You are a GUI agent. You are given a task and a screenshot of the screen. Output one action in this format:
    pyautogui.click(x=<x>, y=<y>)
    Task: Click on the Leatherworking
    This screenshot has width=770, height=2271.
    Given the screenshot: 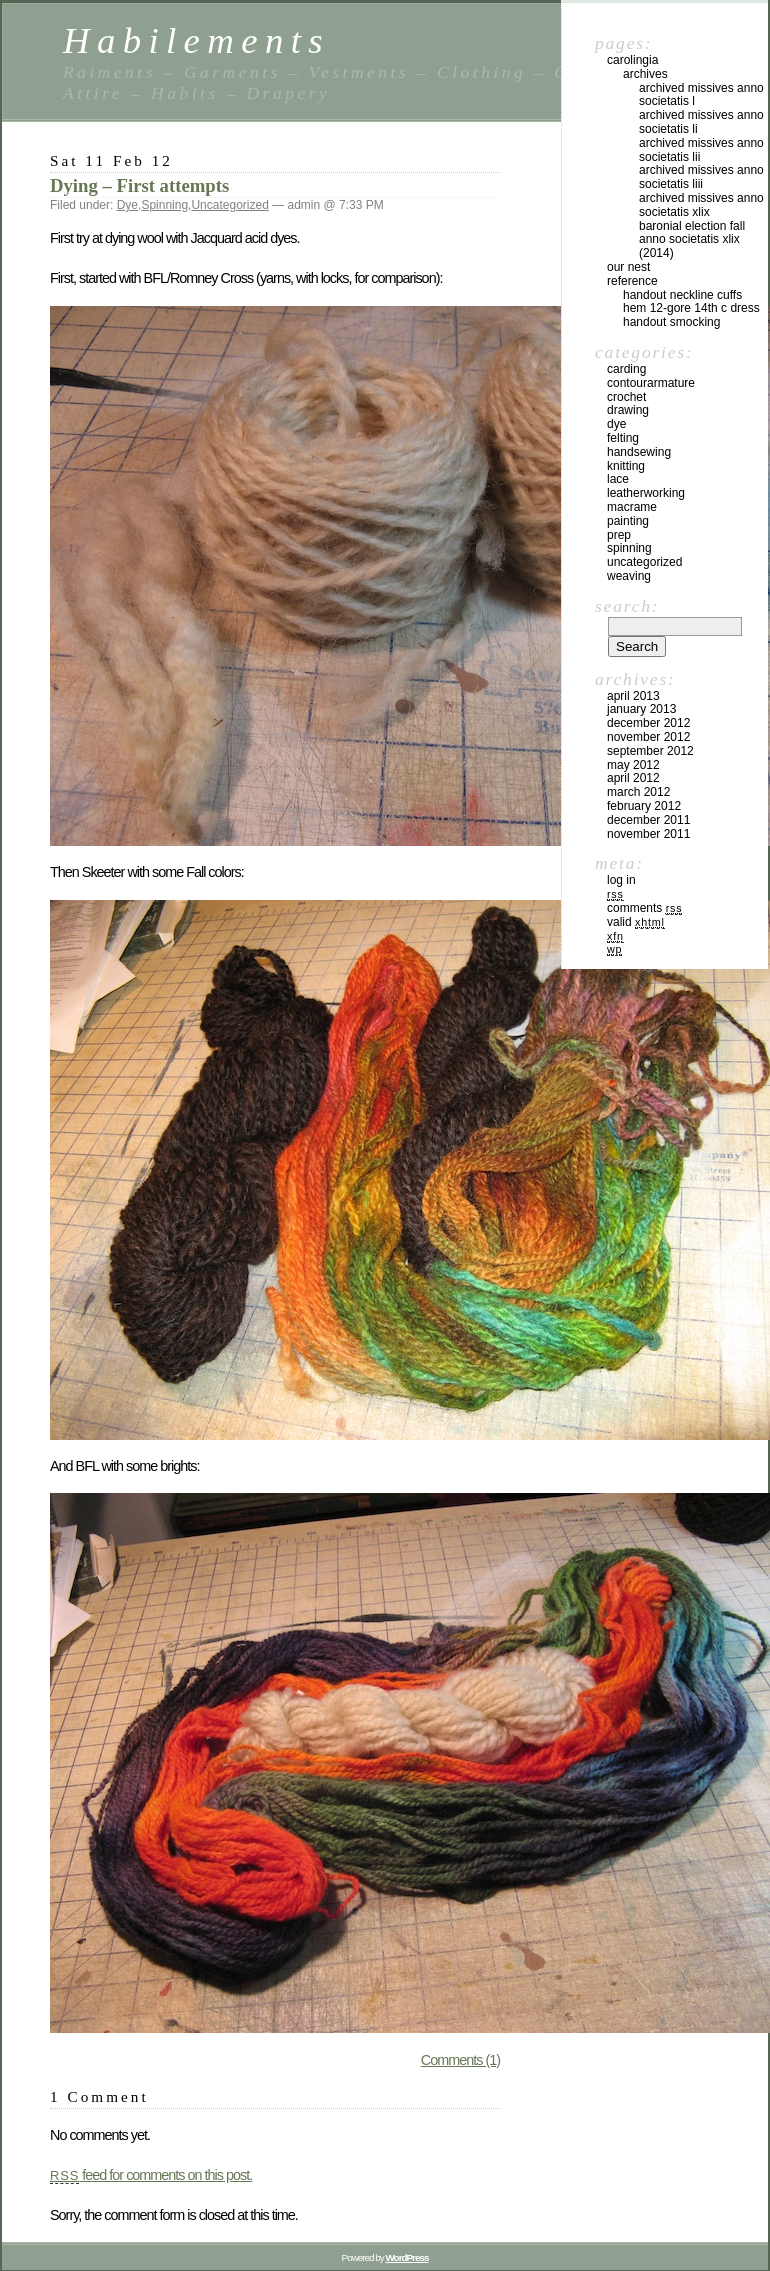 What is the action you would take?
    pyautogui.click(x=646, y=493)
    